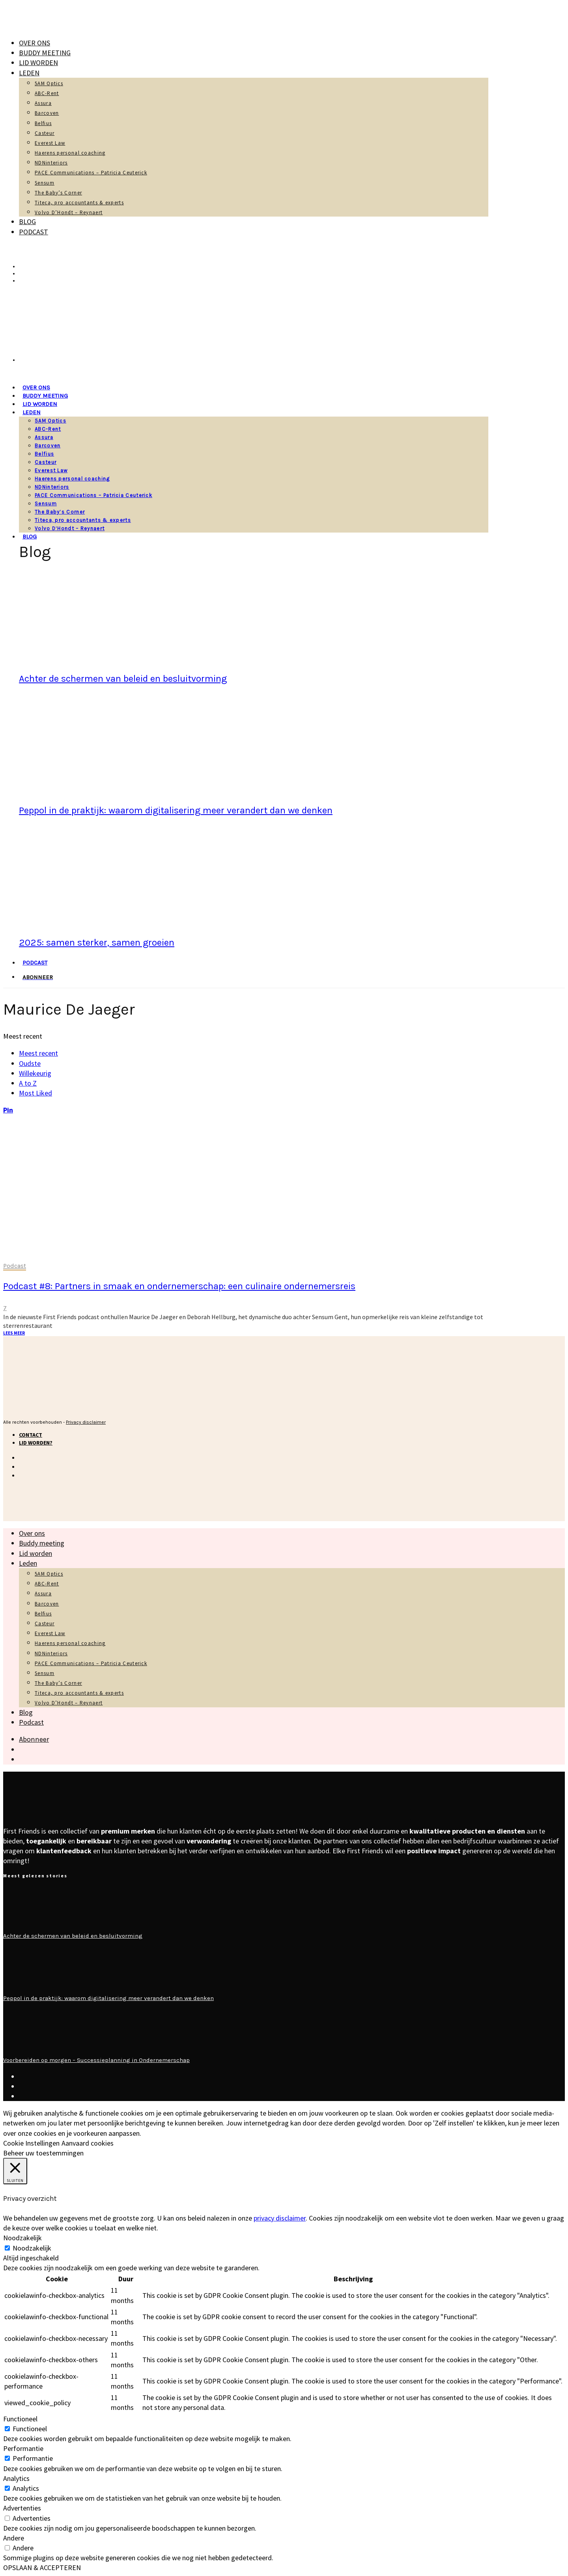 Image resolution: width=568 pixels, height=2576 pixels. What do you see at coordinates (51, 162) in the screenshot?
I see `NDNinteriors` at bounding box center [51, 162].